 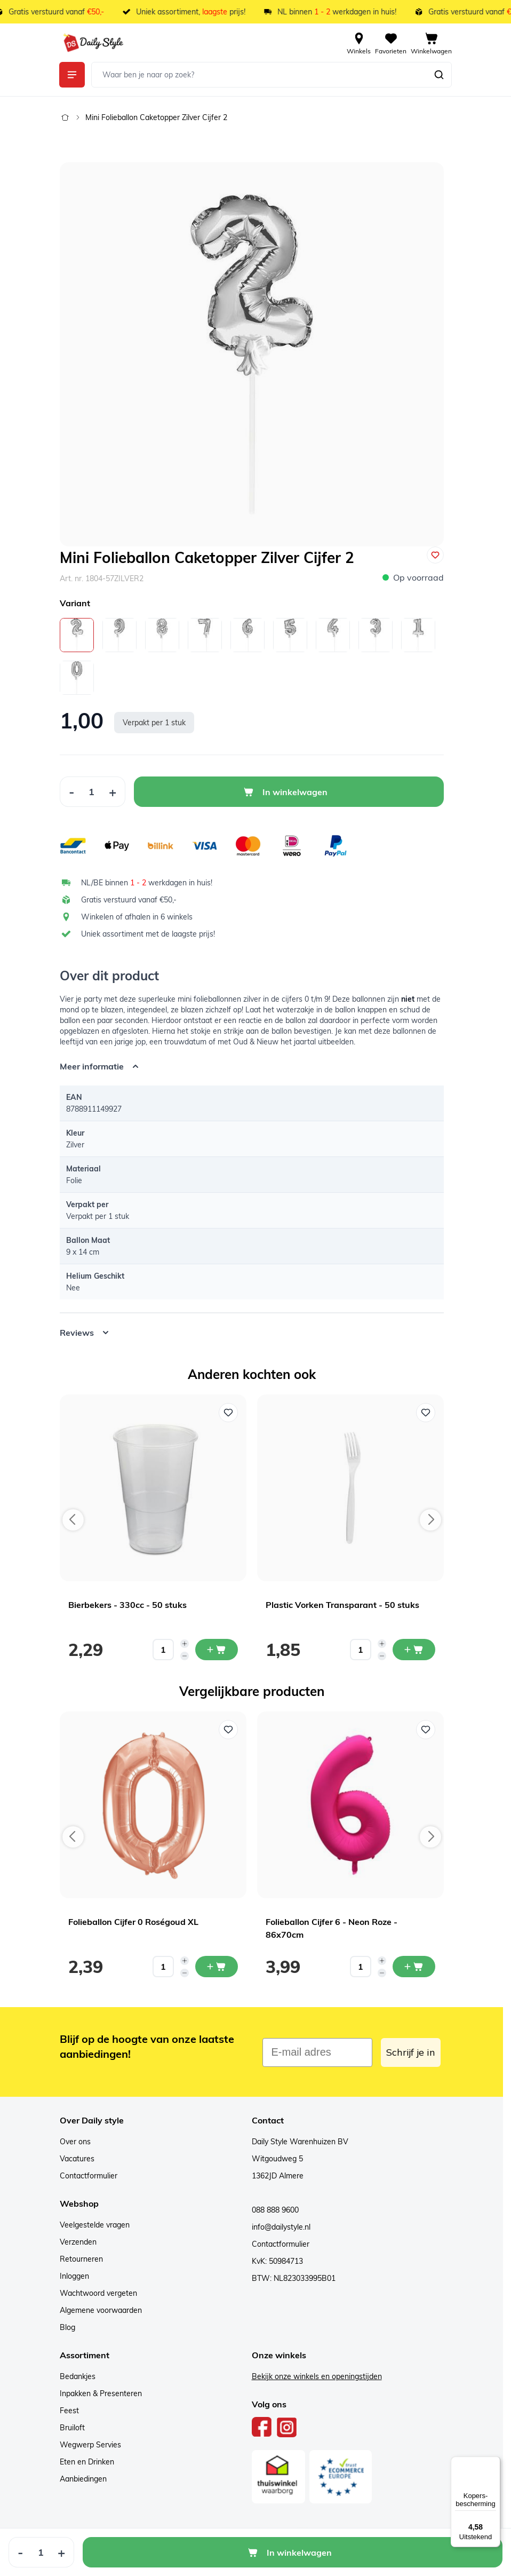 I want to click on Algemene voorwaarden, so click(x=101, y=2310).